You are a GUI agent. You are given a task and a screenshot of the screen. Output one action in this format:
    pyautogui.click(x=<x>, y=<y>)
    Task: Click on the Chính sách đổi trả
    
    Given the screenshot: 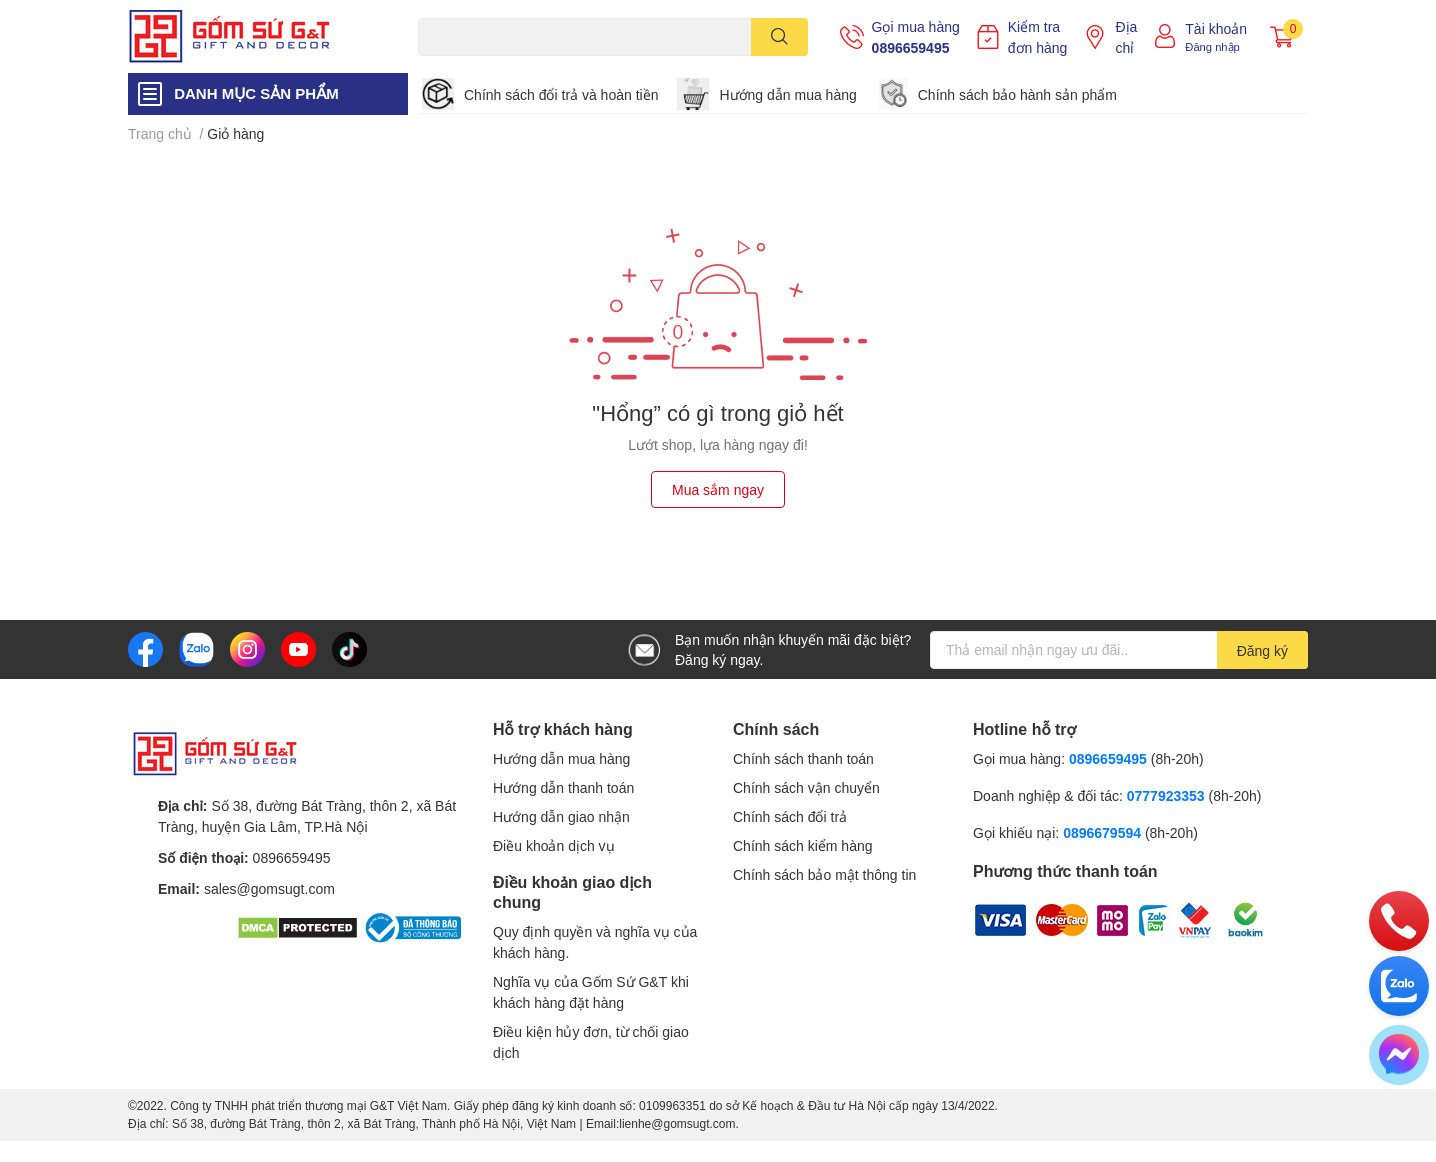 What is the action you would take?
    pyautogui.click(x=790, y=816)
    